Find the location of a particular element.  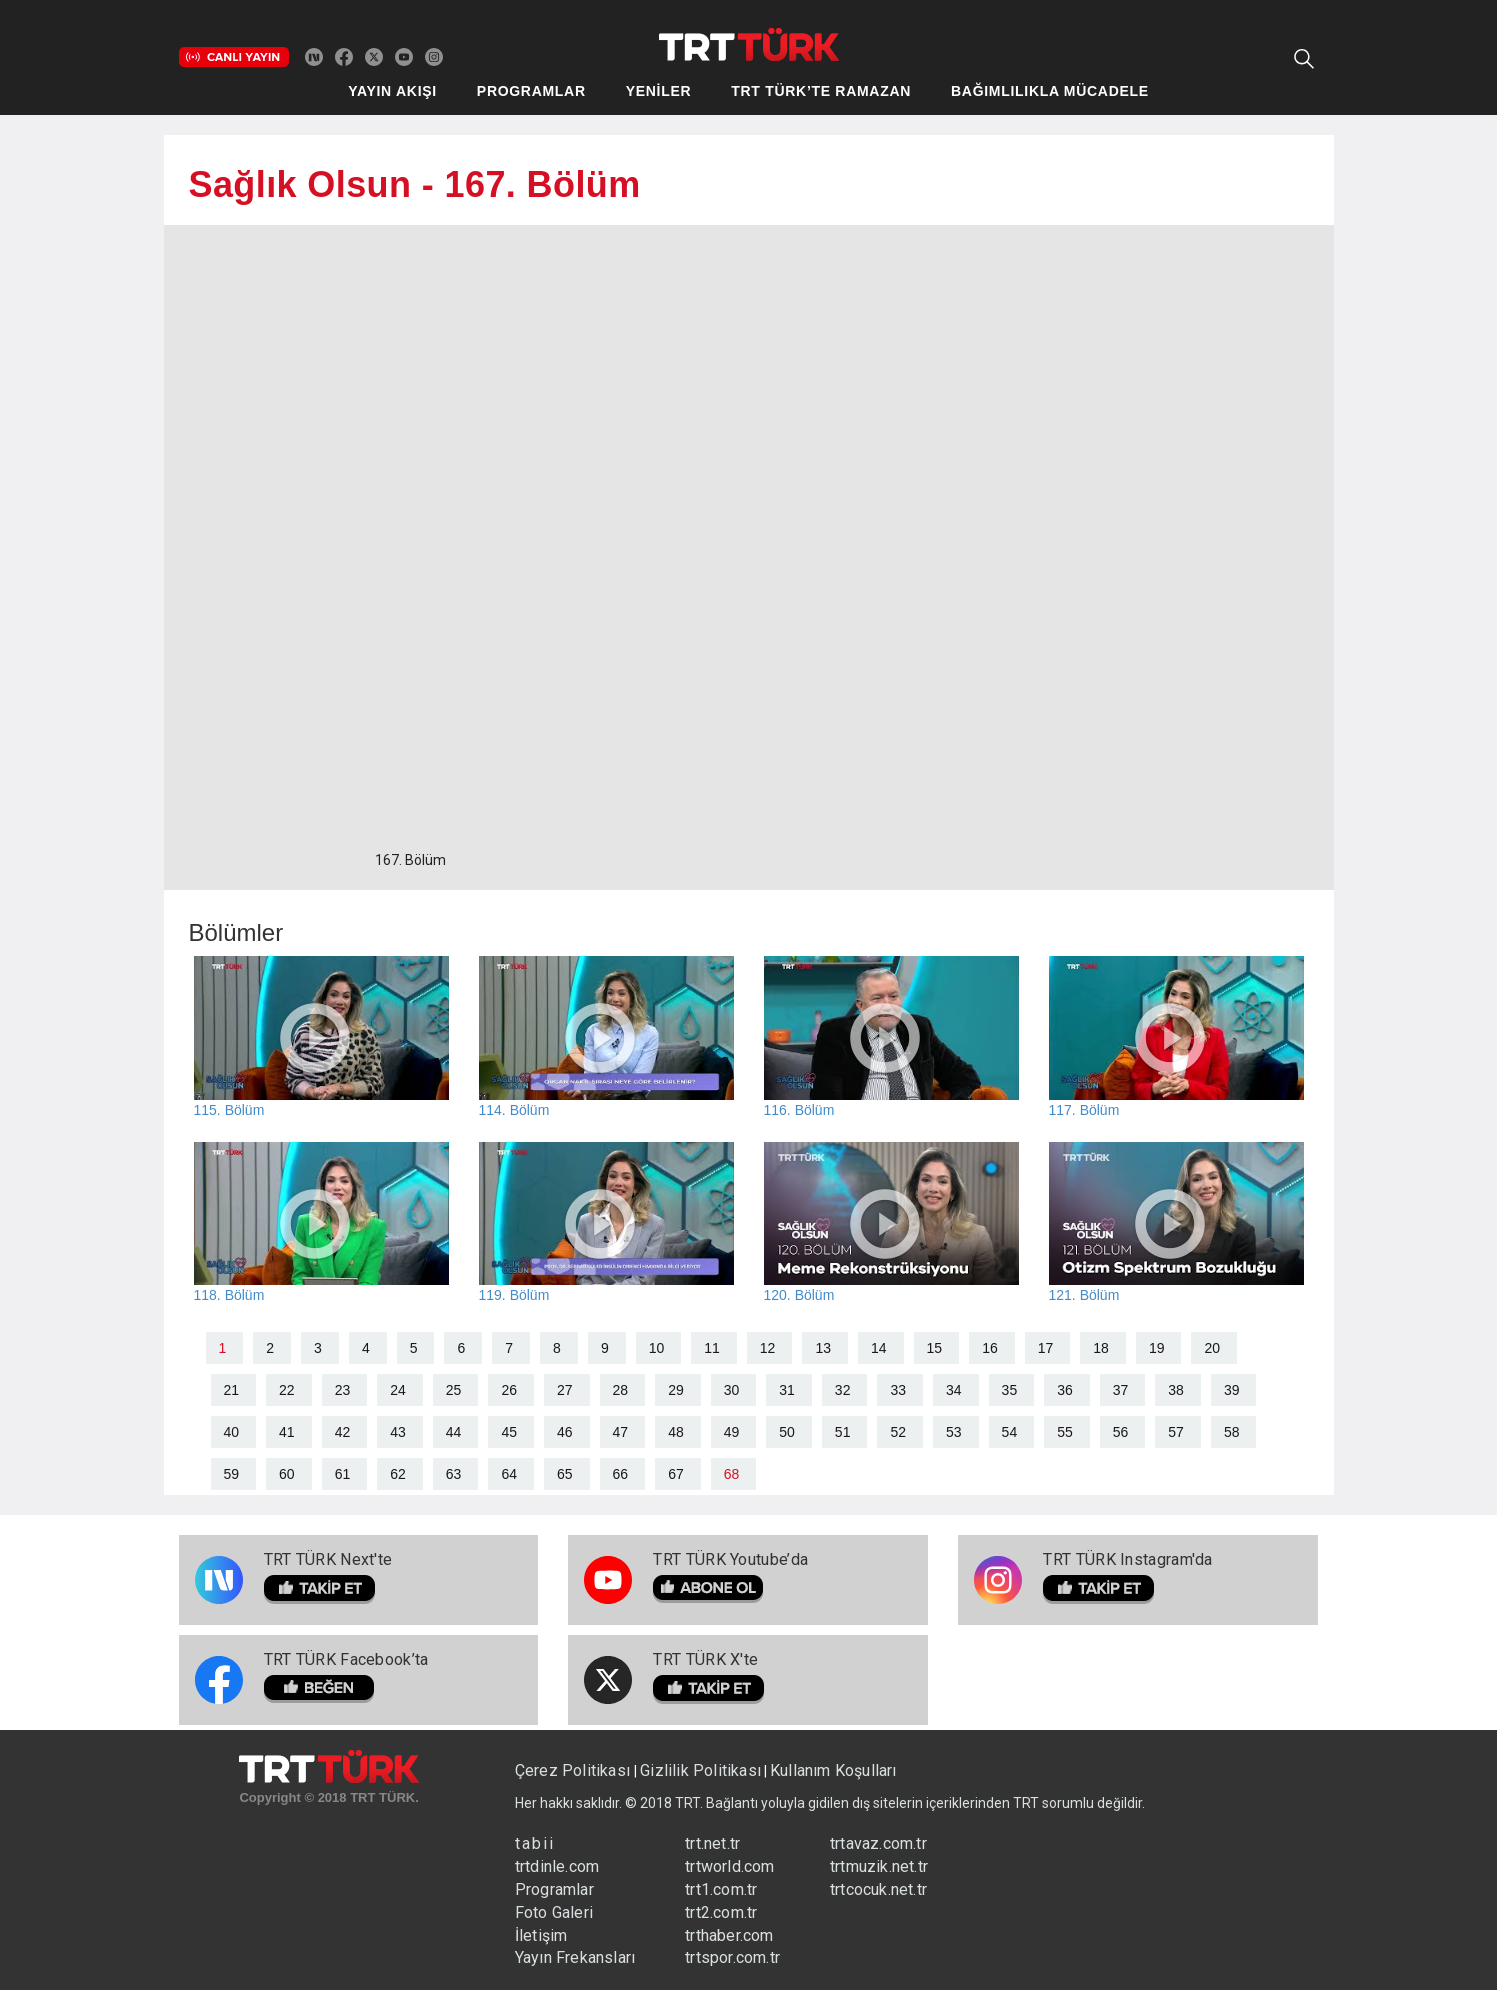

50 is located at coordinates (787, 1432).